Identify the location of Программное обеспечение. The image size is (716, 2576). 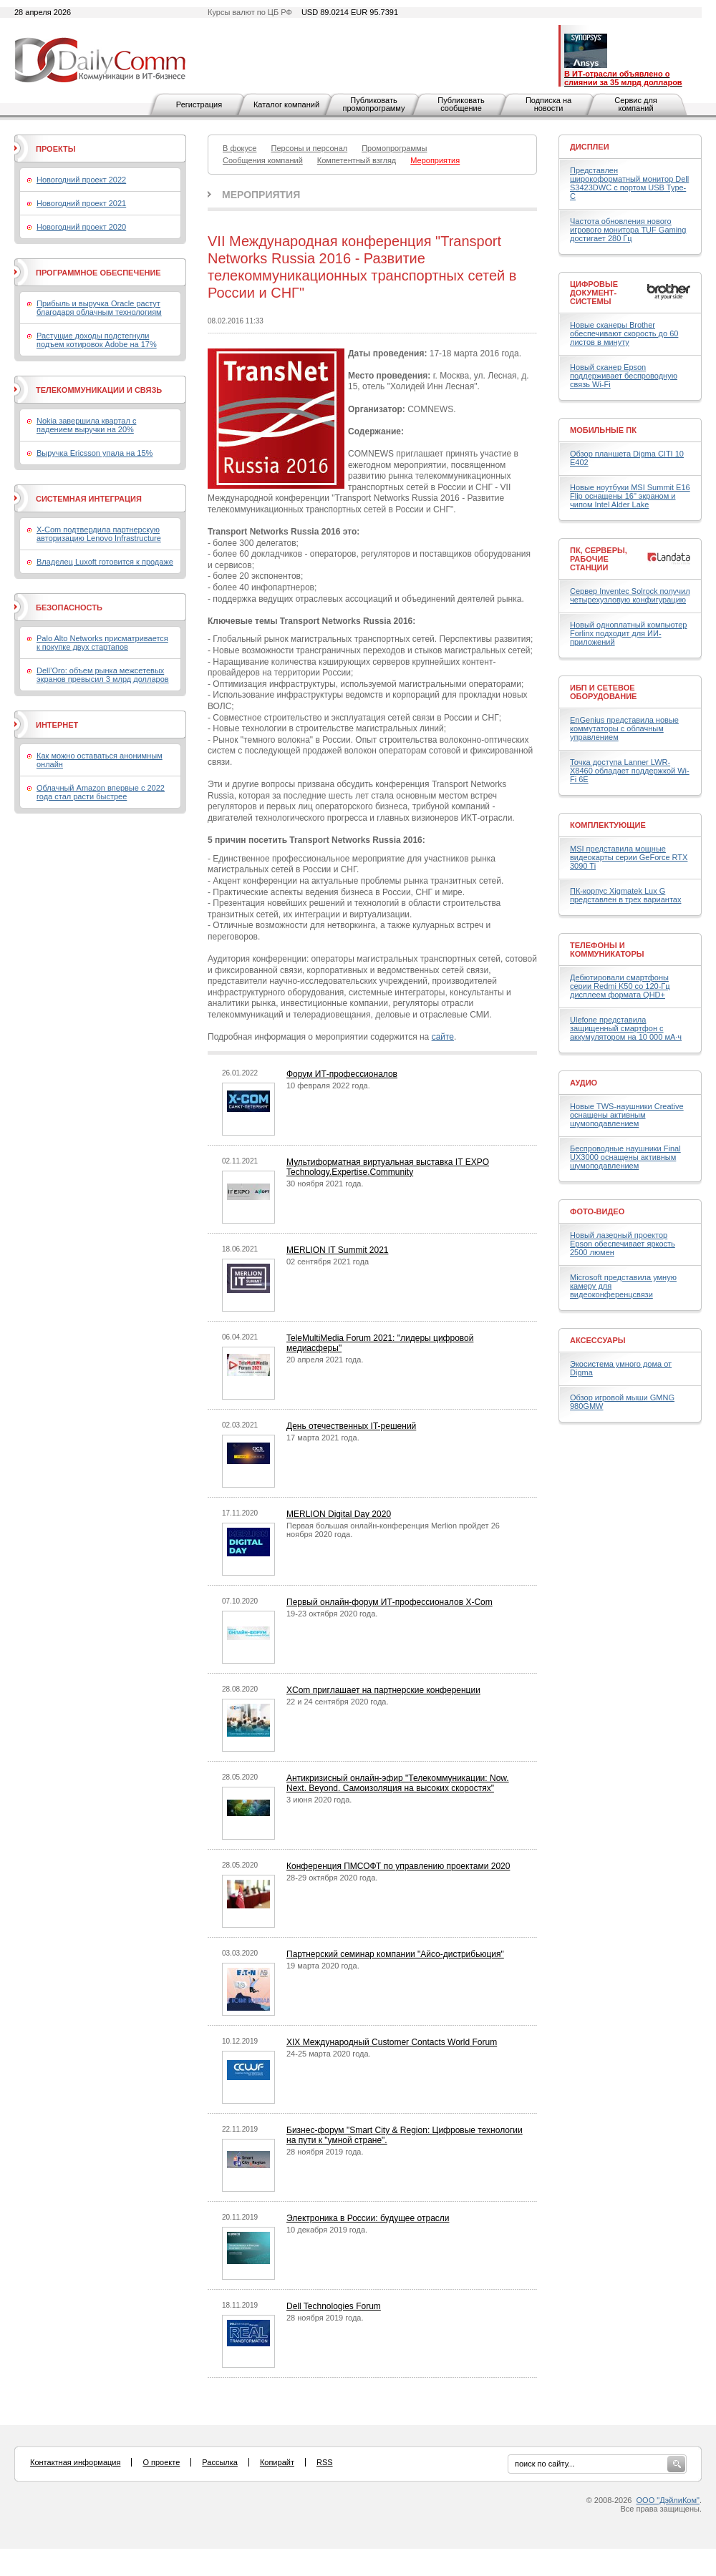
(98, 272).